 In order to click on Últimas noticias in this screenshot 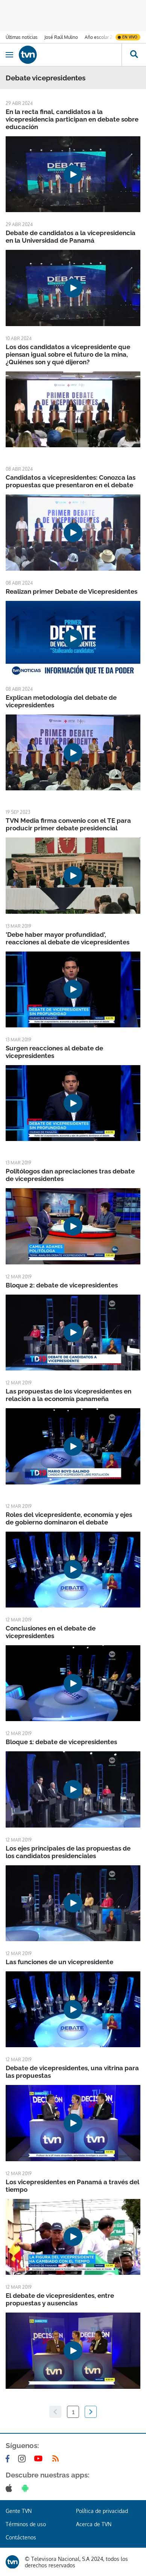, I will do `click(22, 37)`.